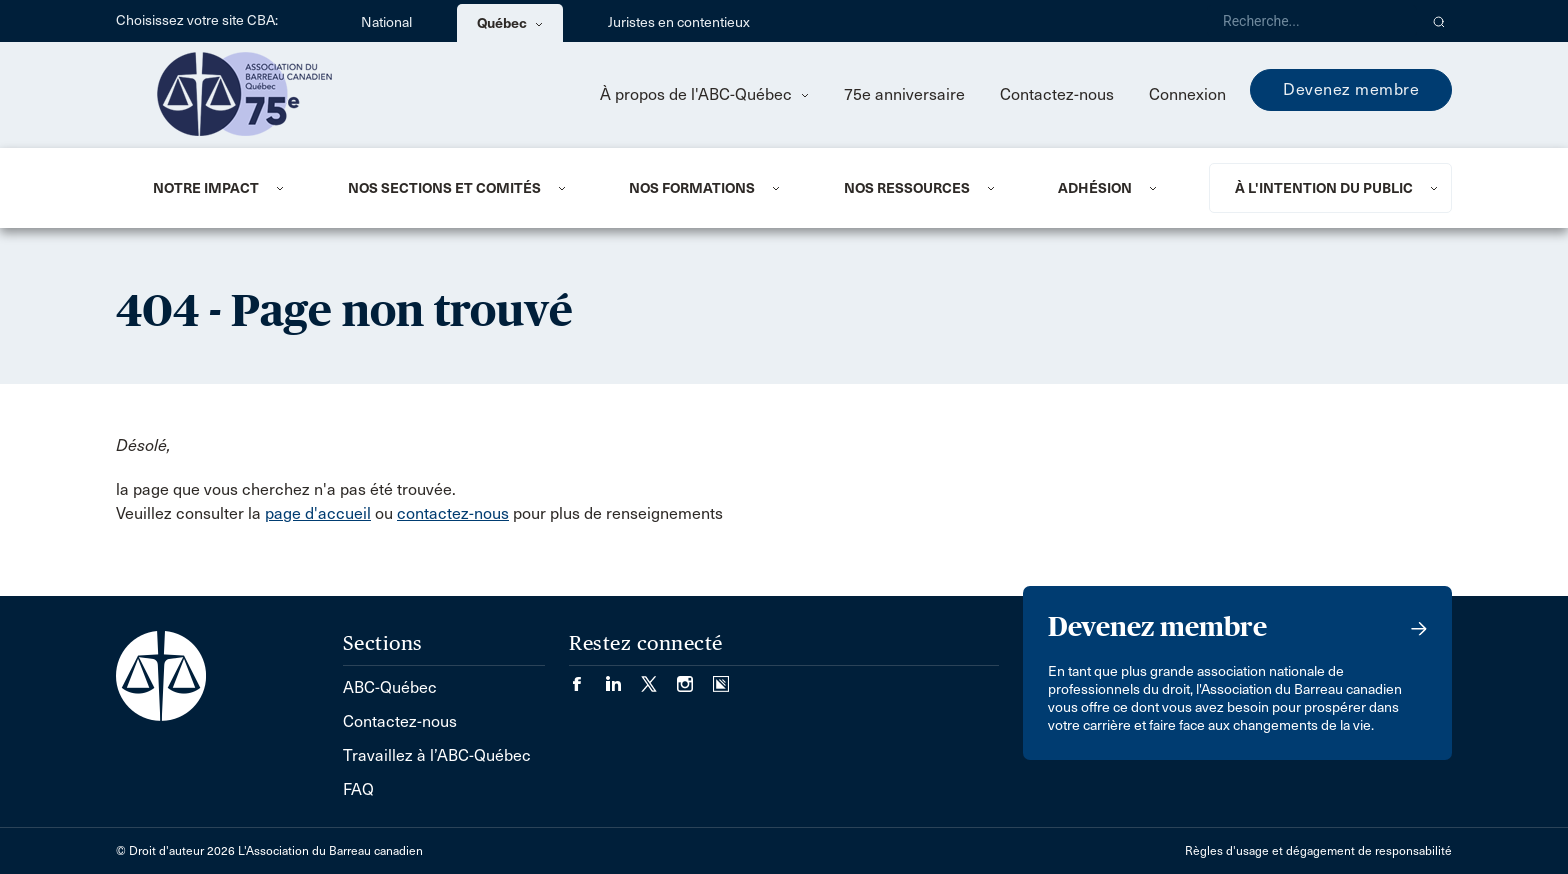 The height and width of the screenshot is (874, 1568). I want to click on Contactez-nous, so click(1057, 94).